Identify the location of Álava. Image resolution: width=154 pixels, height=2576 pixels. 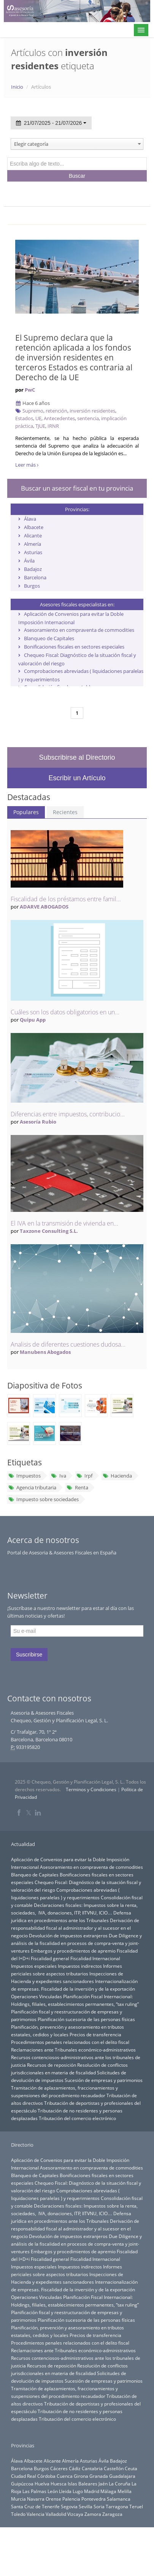
(30, 518).